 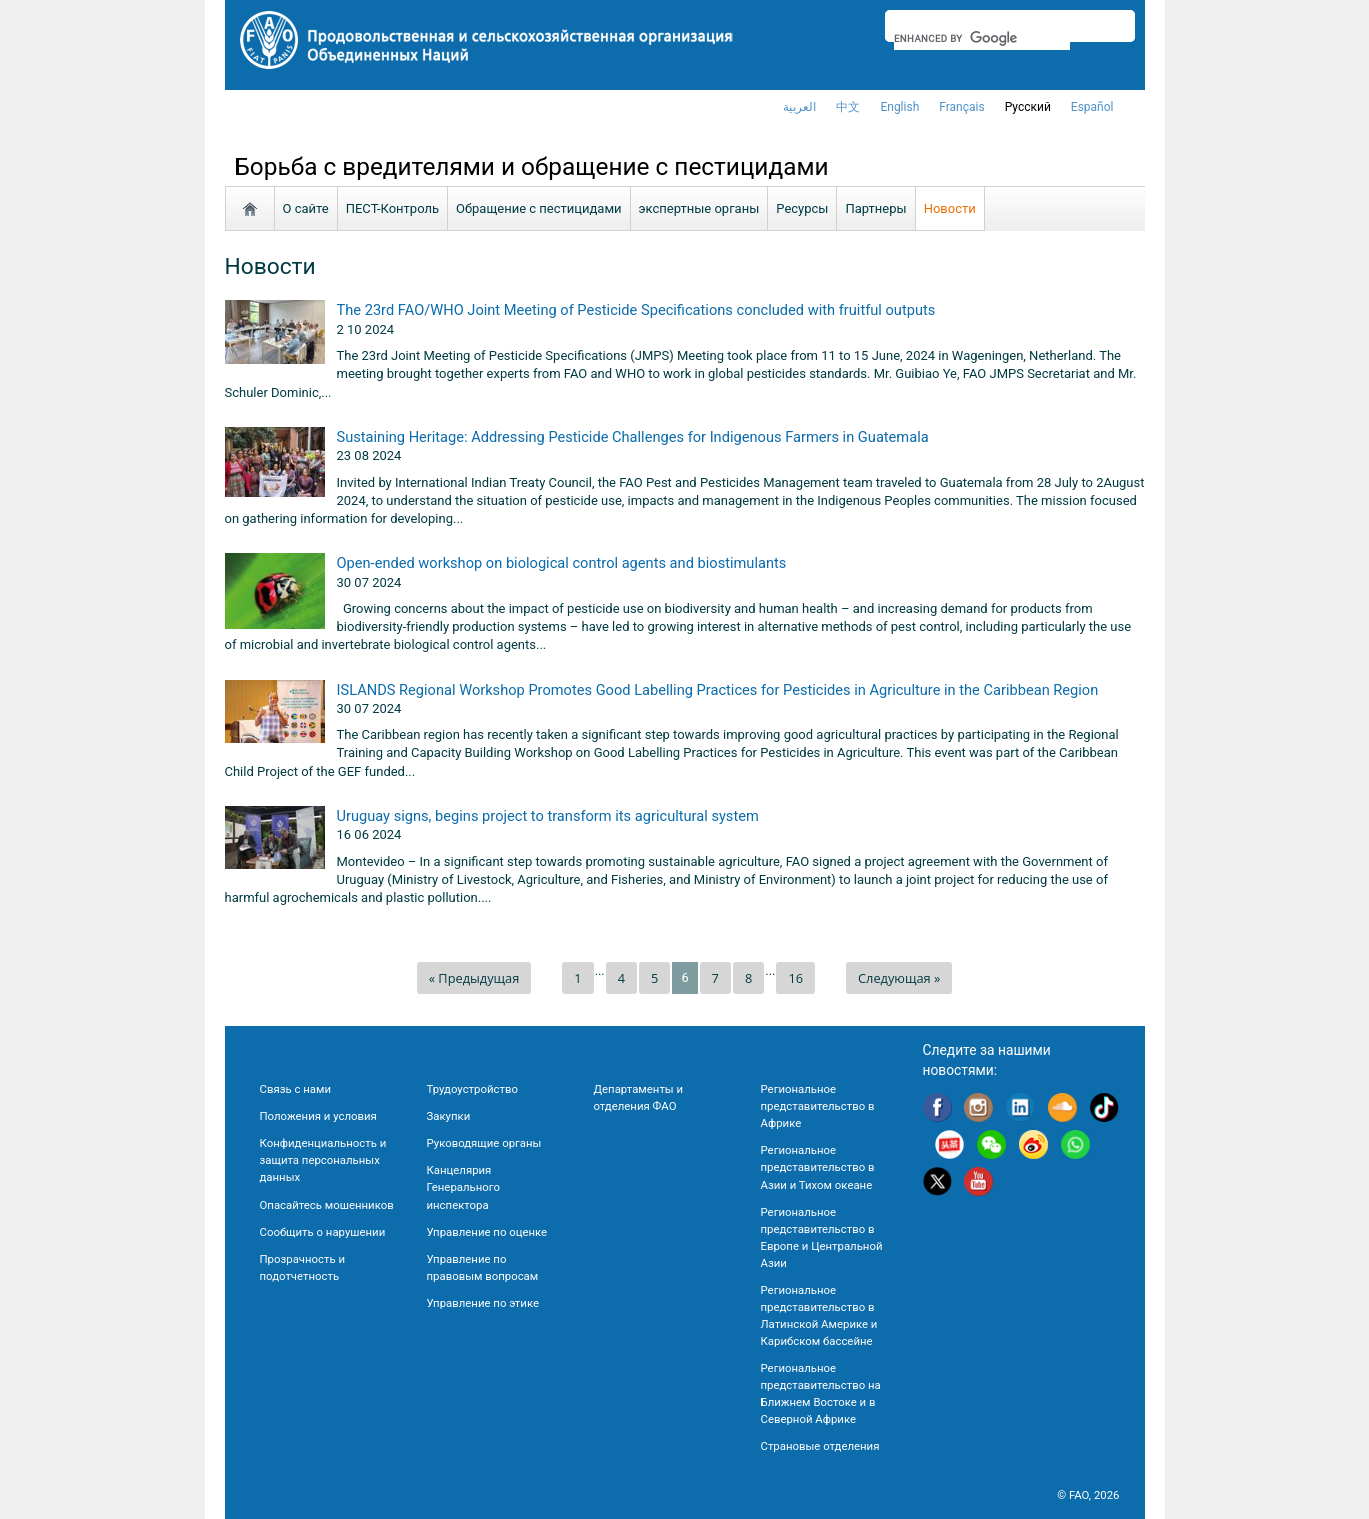 What do you see at coordinates (306, 208) in the screenshot?
I see `О сайте` at bounding box center [306, 208].